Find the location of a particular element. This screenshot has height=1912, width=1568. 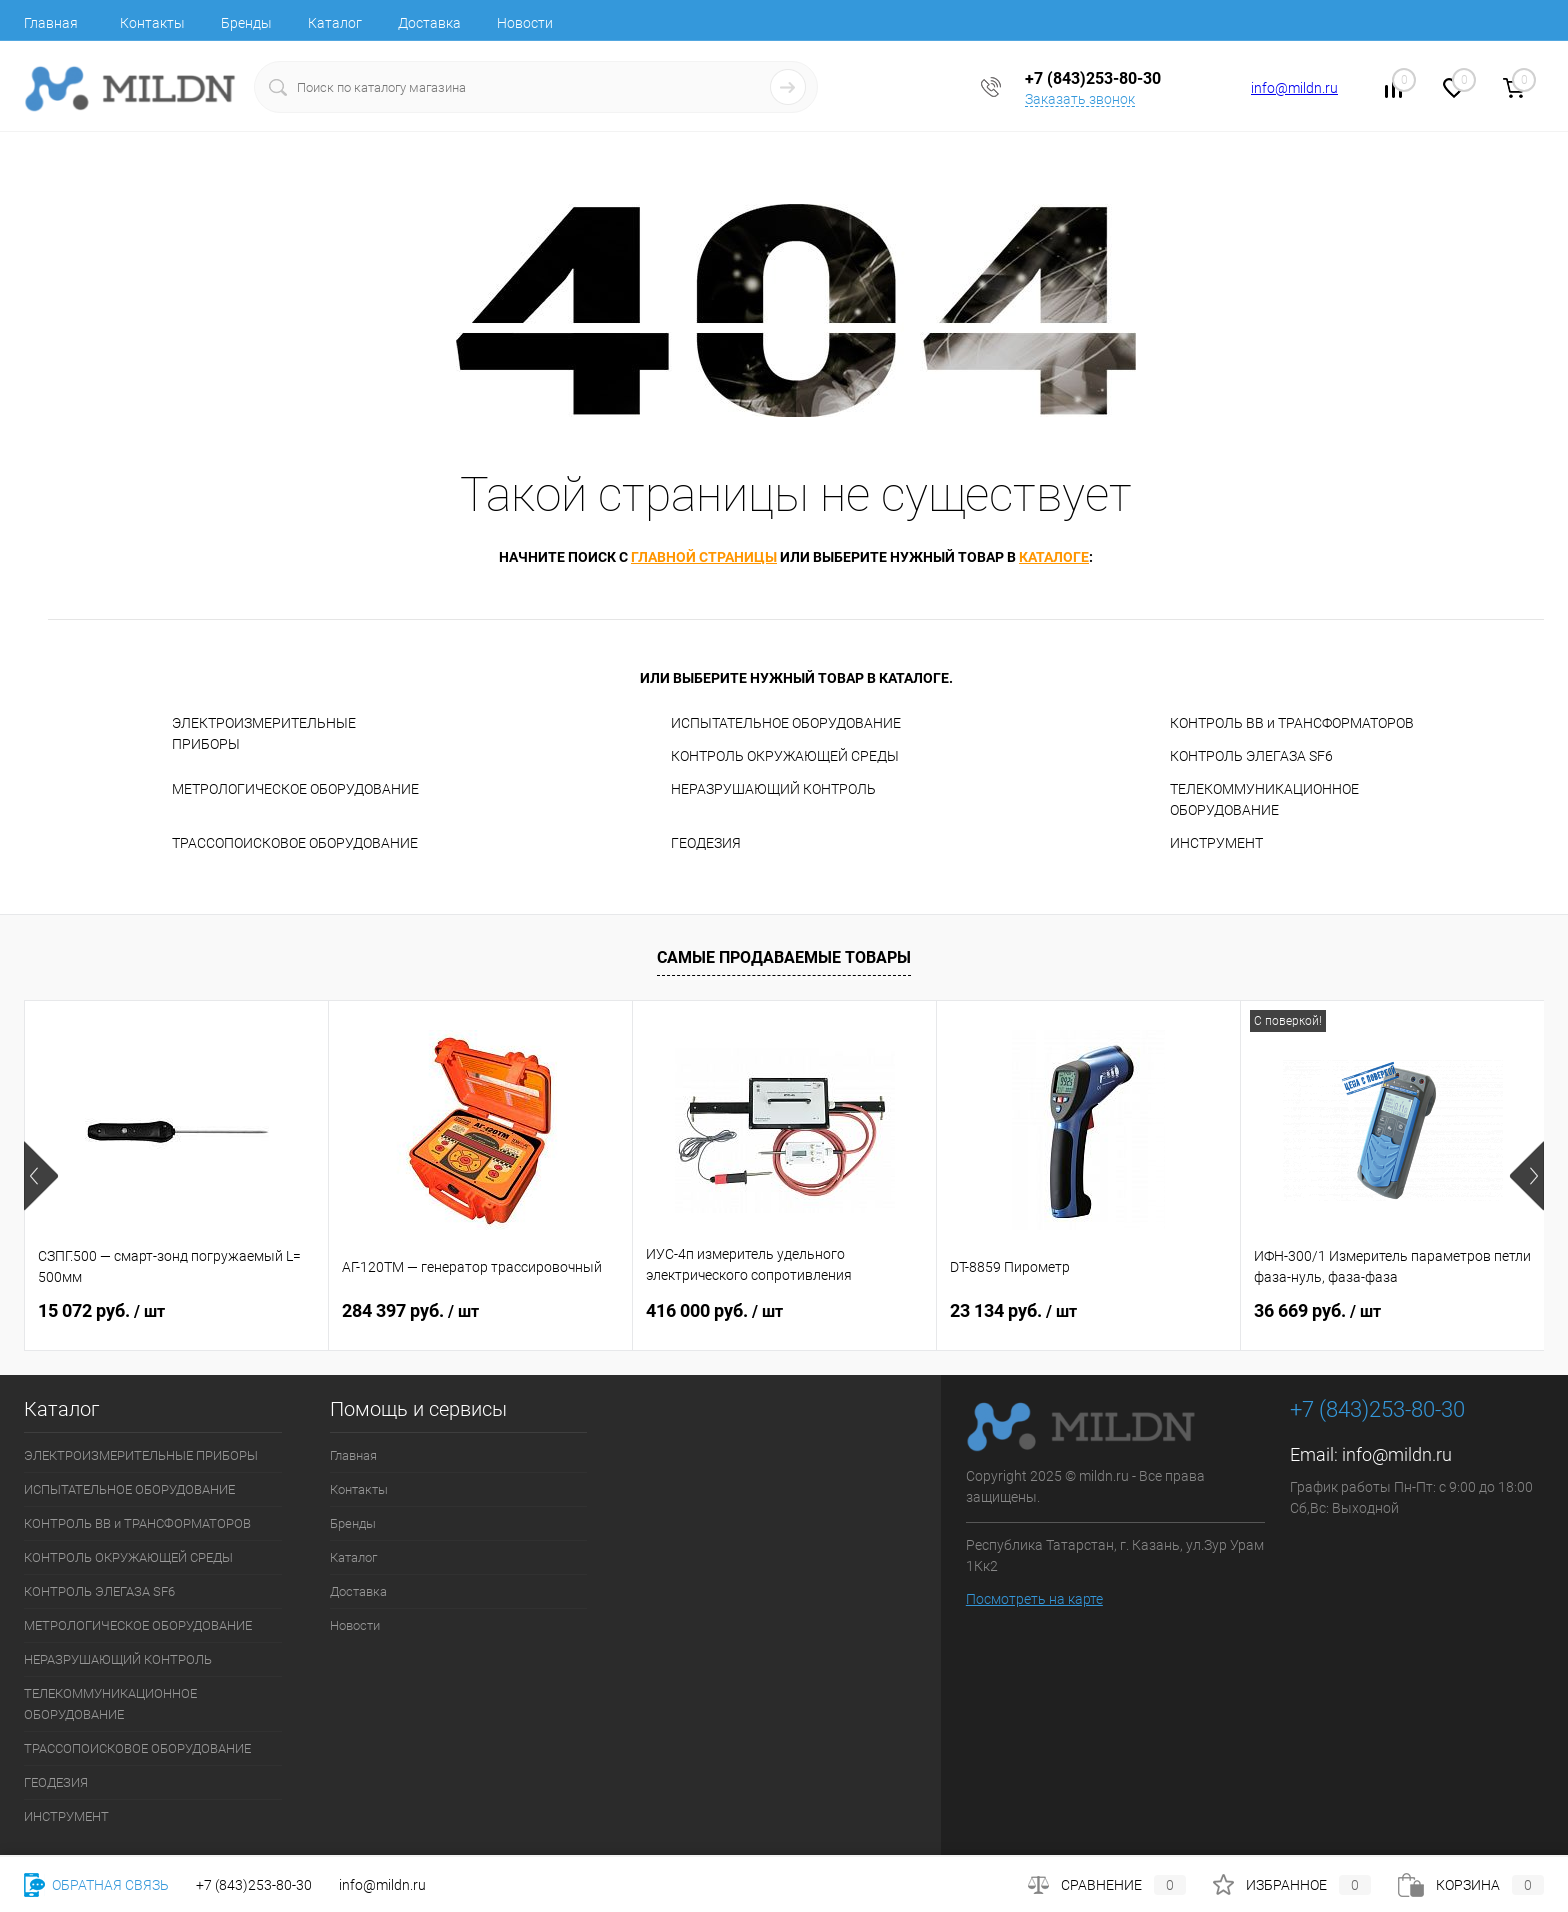

Каталог is located at coordinates (335, 23).